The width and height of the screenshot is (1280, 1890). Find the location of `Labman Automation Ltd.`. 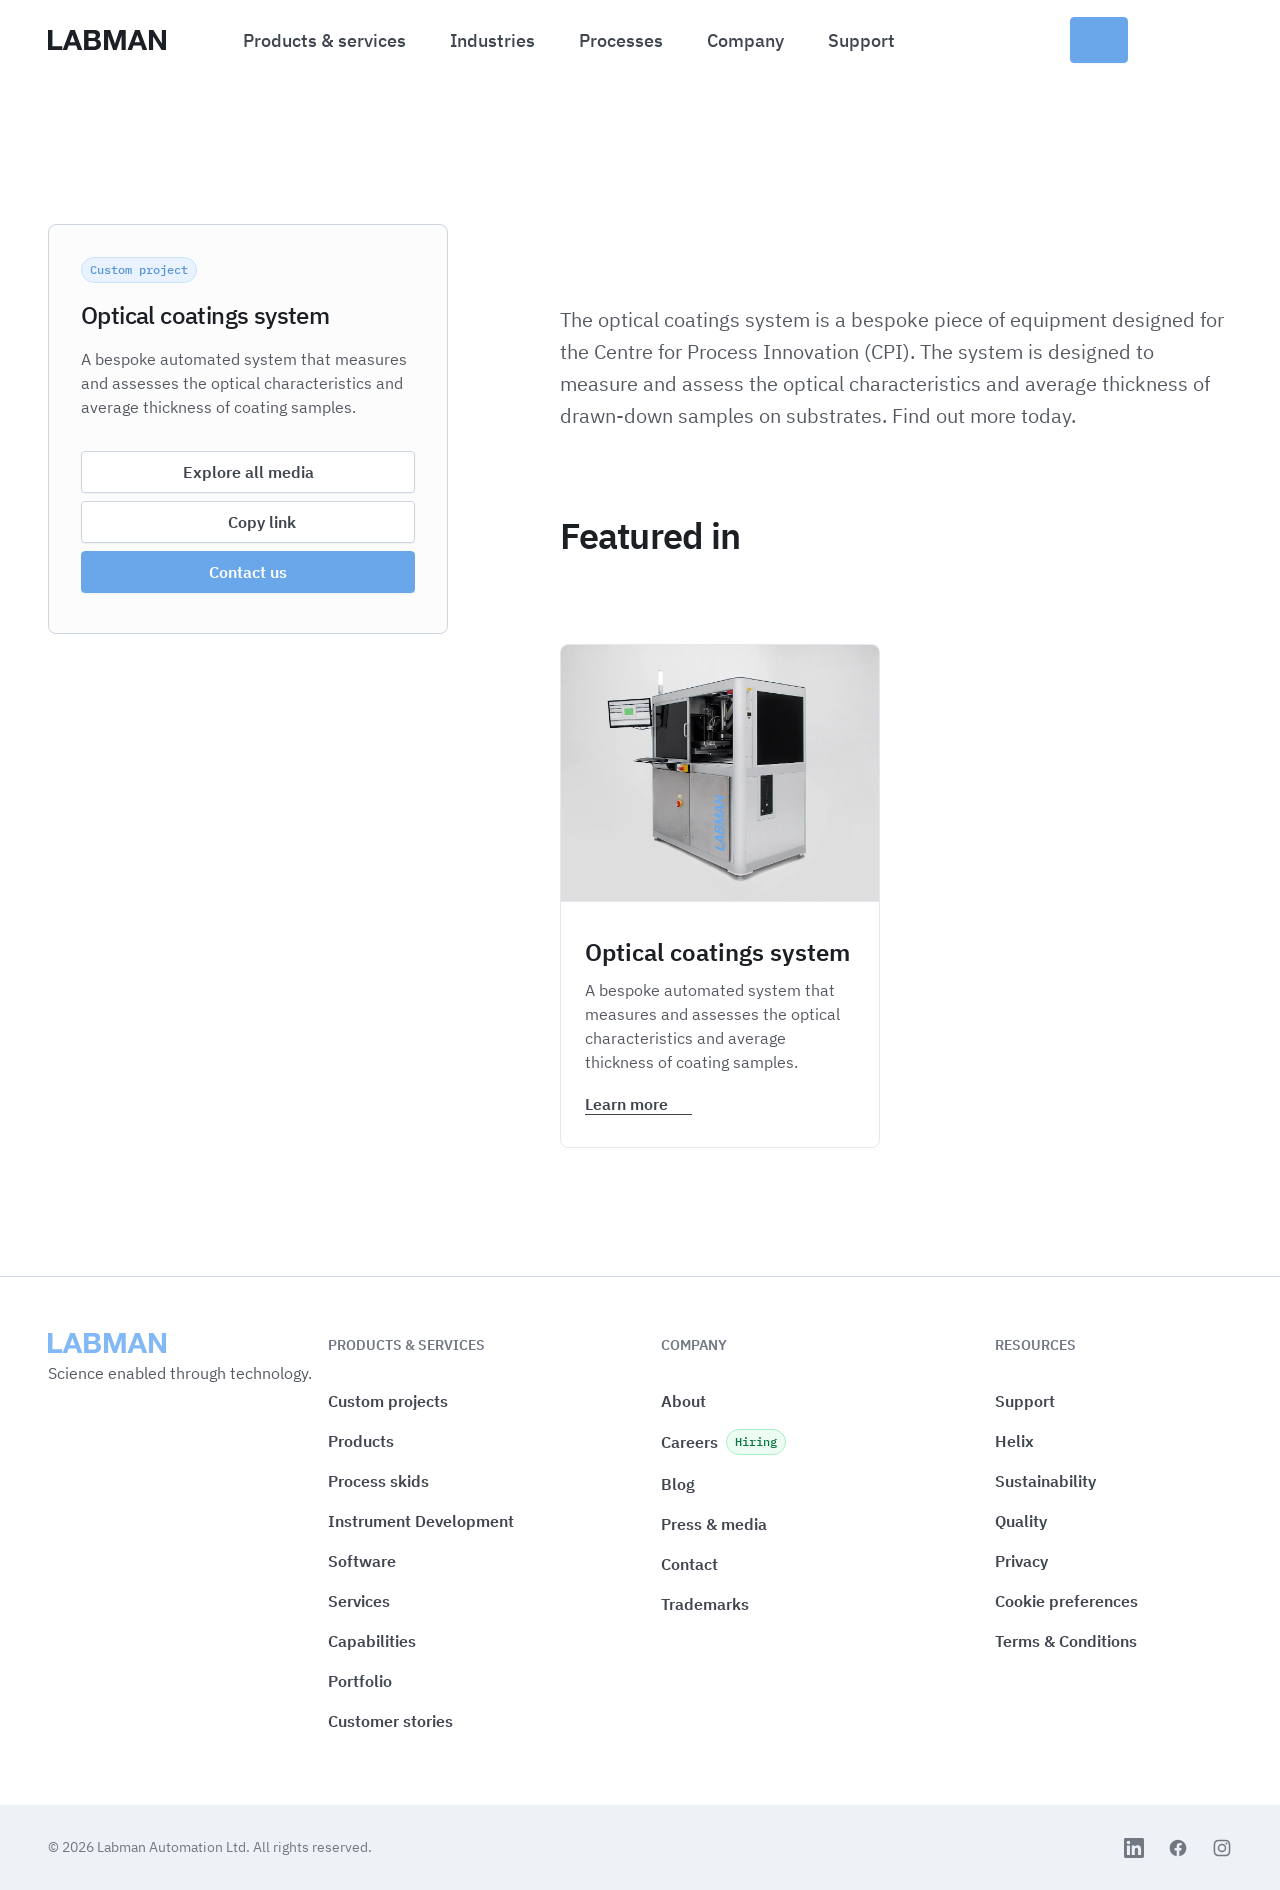

Labman Automation Ltd. is located at coordinates (175, 1847).